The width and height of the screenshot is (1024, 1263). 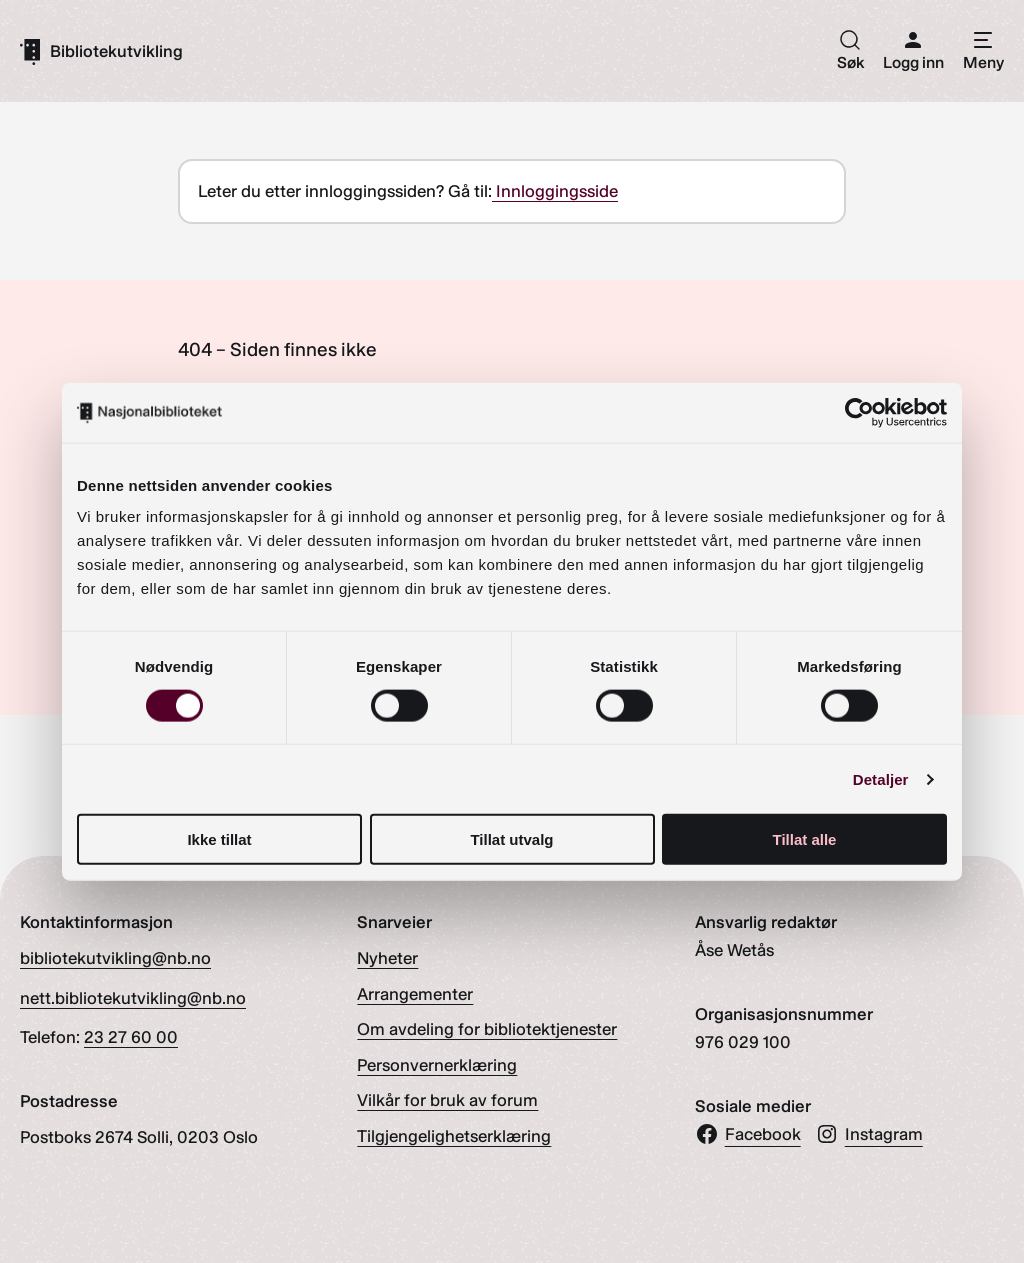 I want to click on Vilkår for bruk av forum, so click(x=447, y=1100).